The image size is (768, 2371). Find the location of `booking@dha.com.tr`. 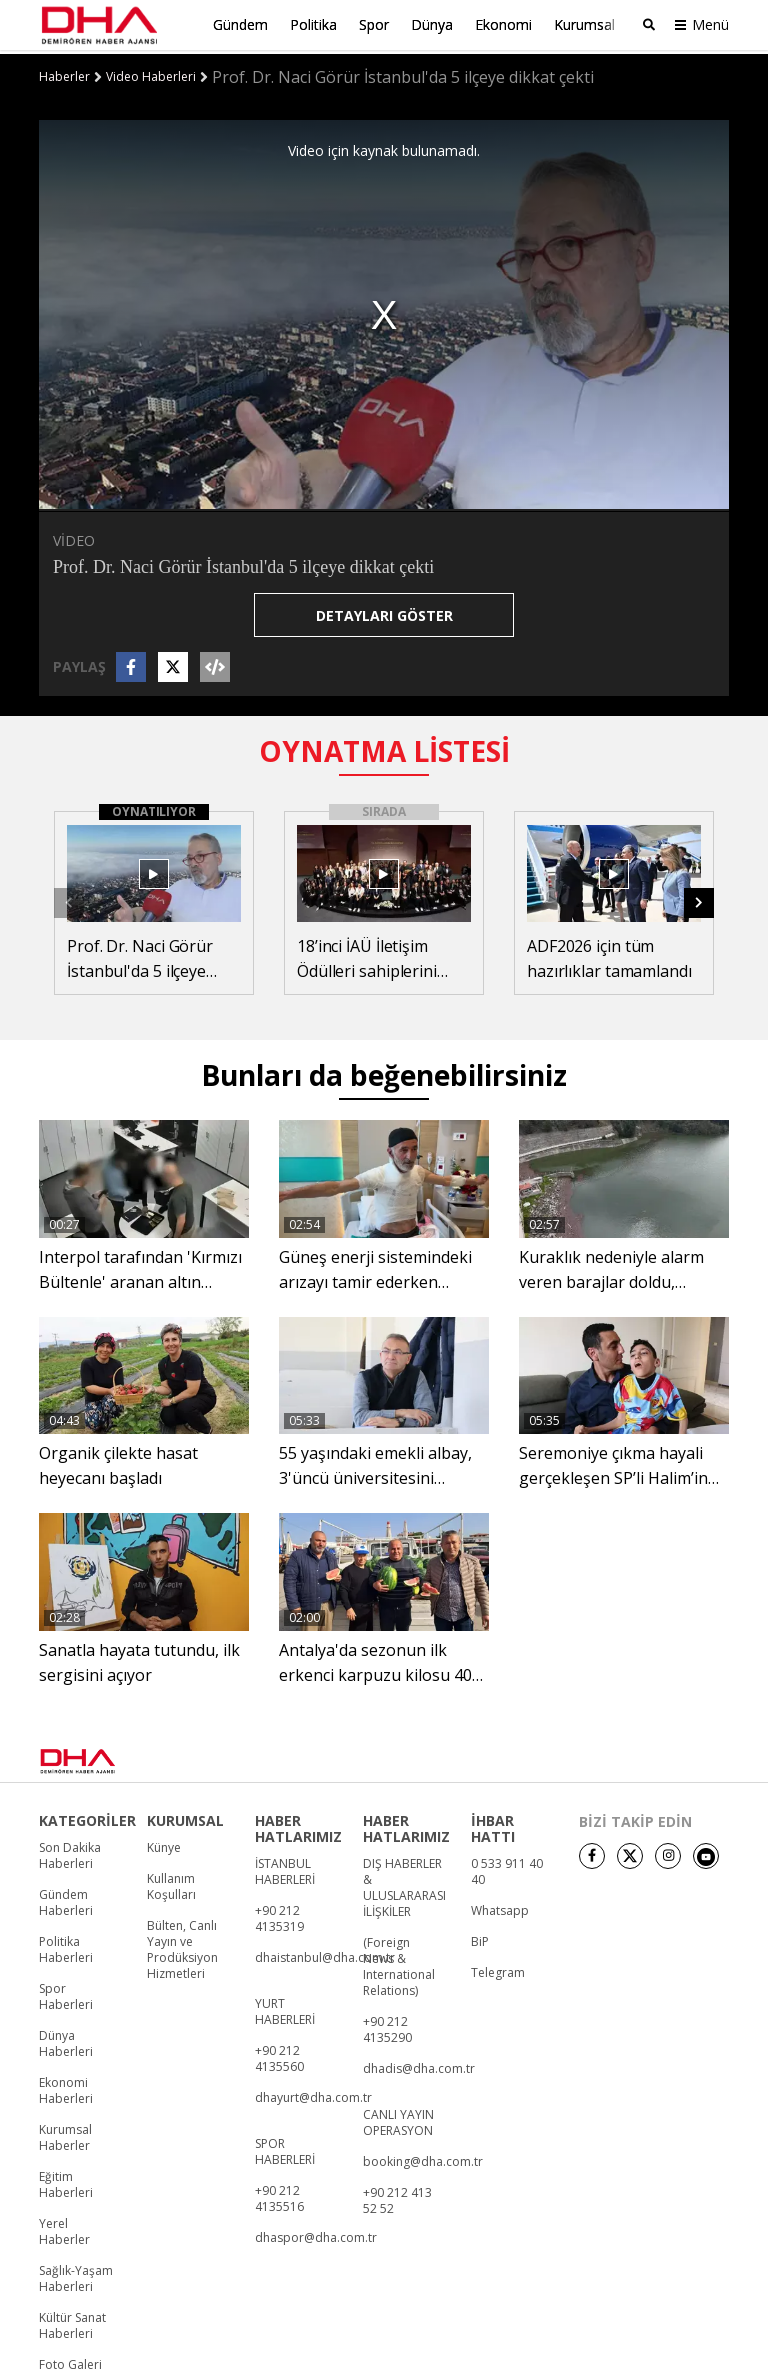

booking@dha.com.tr is located at coordinates (423, 2158).